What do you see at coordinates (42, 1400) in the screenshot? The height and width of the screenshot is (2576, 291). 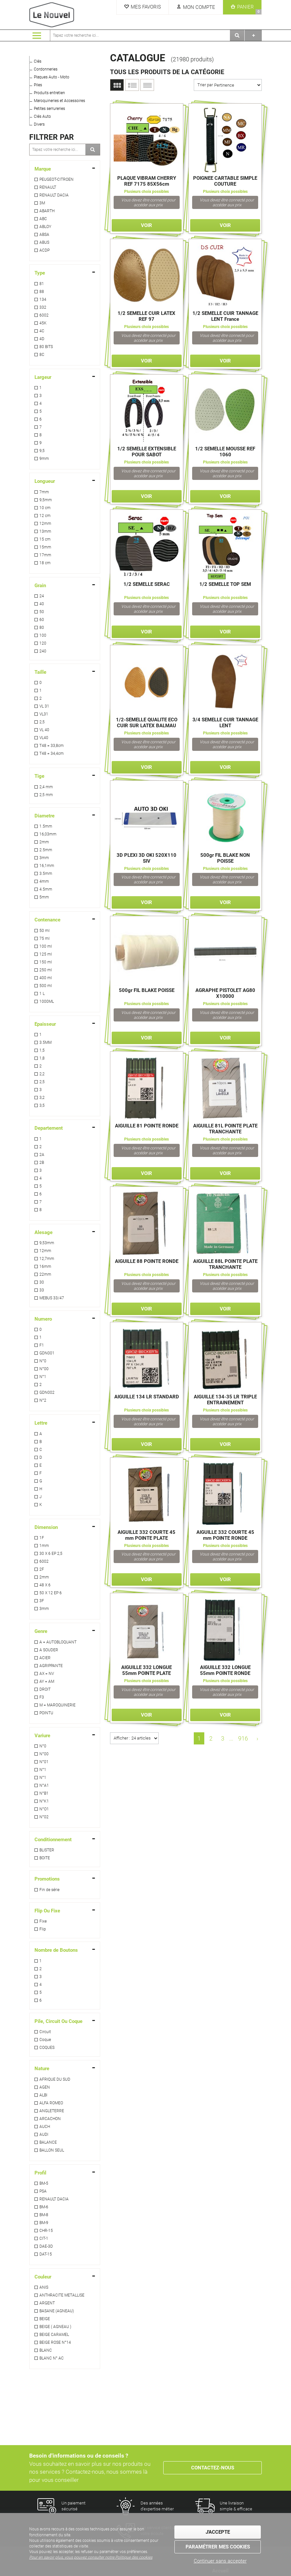 I see `N°2` at bounding box center [42, 1400].